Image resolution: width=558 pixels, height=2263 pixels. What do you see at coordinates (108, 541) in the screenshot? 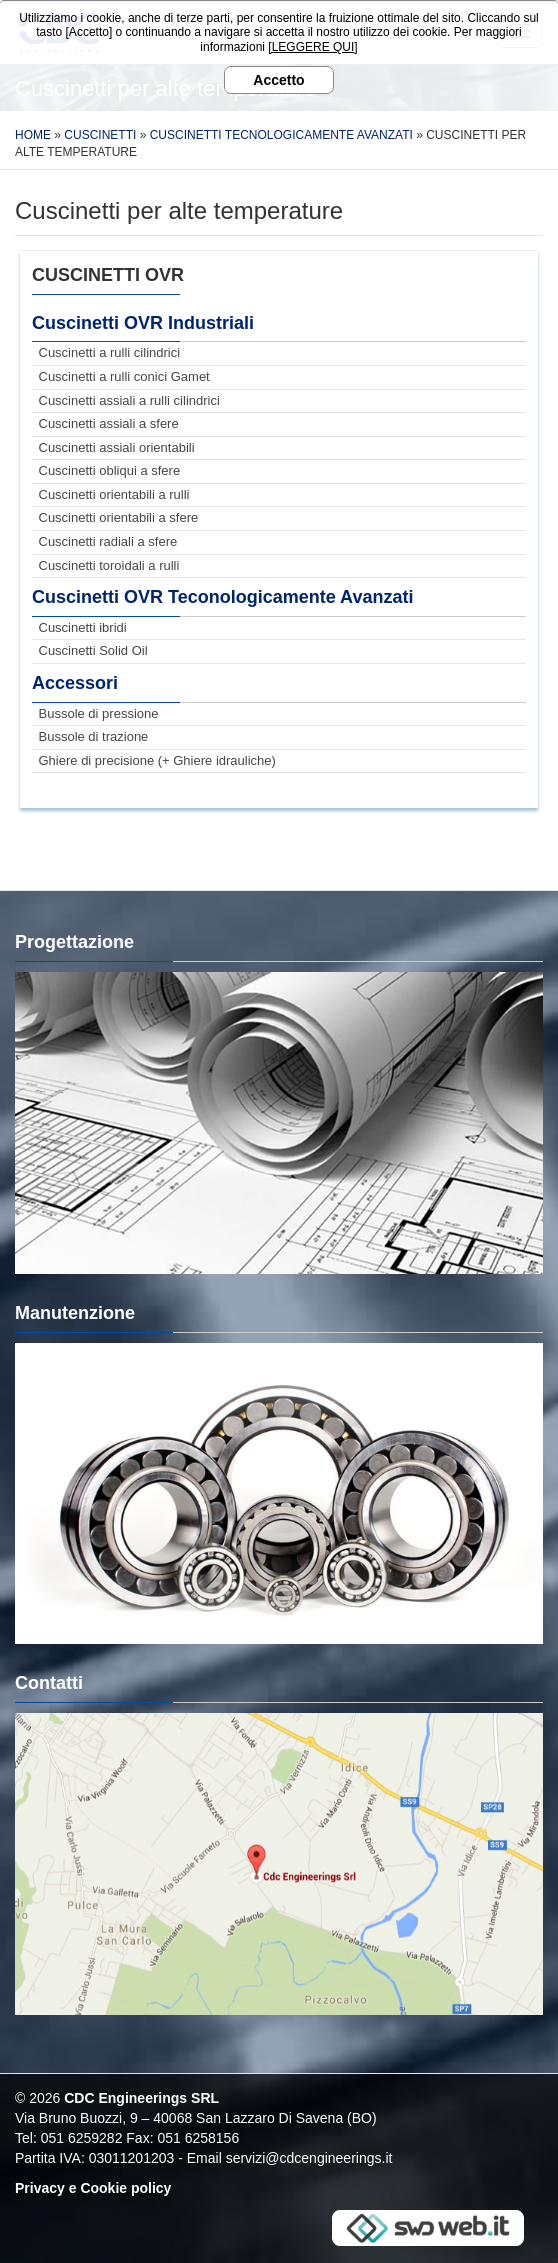
I see `Cuscinetti radiali a sfere` at bounding box center [108, 541].